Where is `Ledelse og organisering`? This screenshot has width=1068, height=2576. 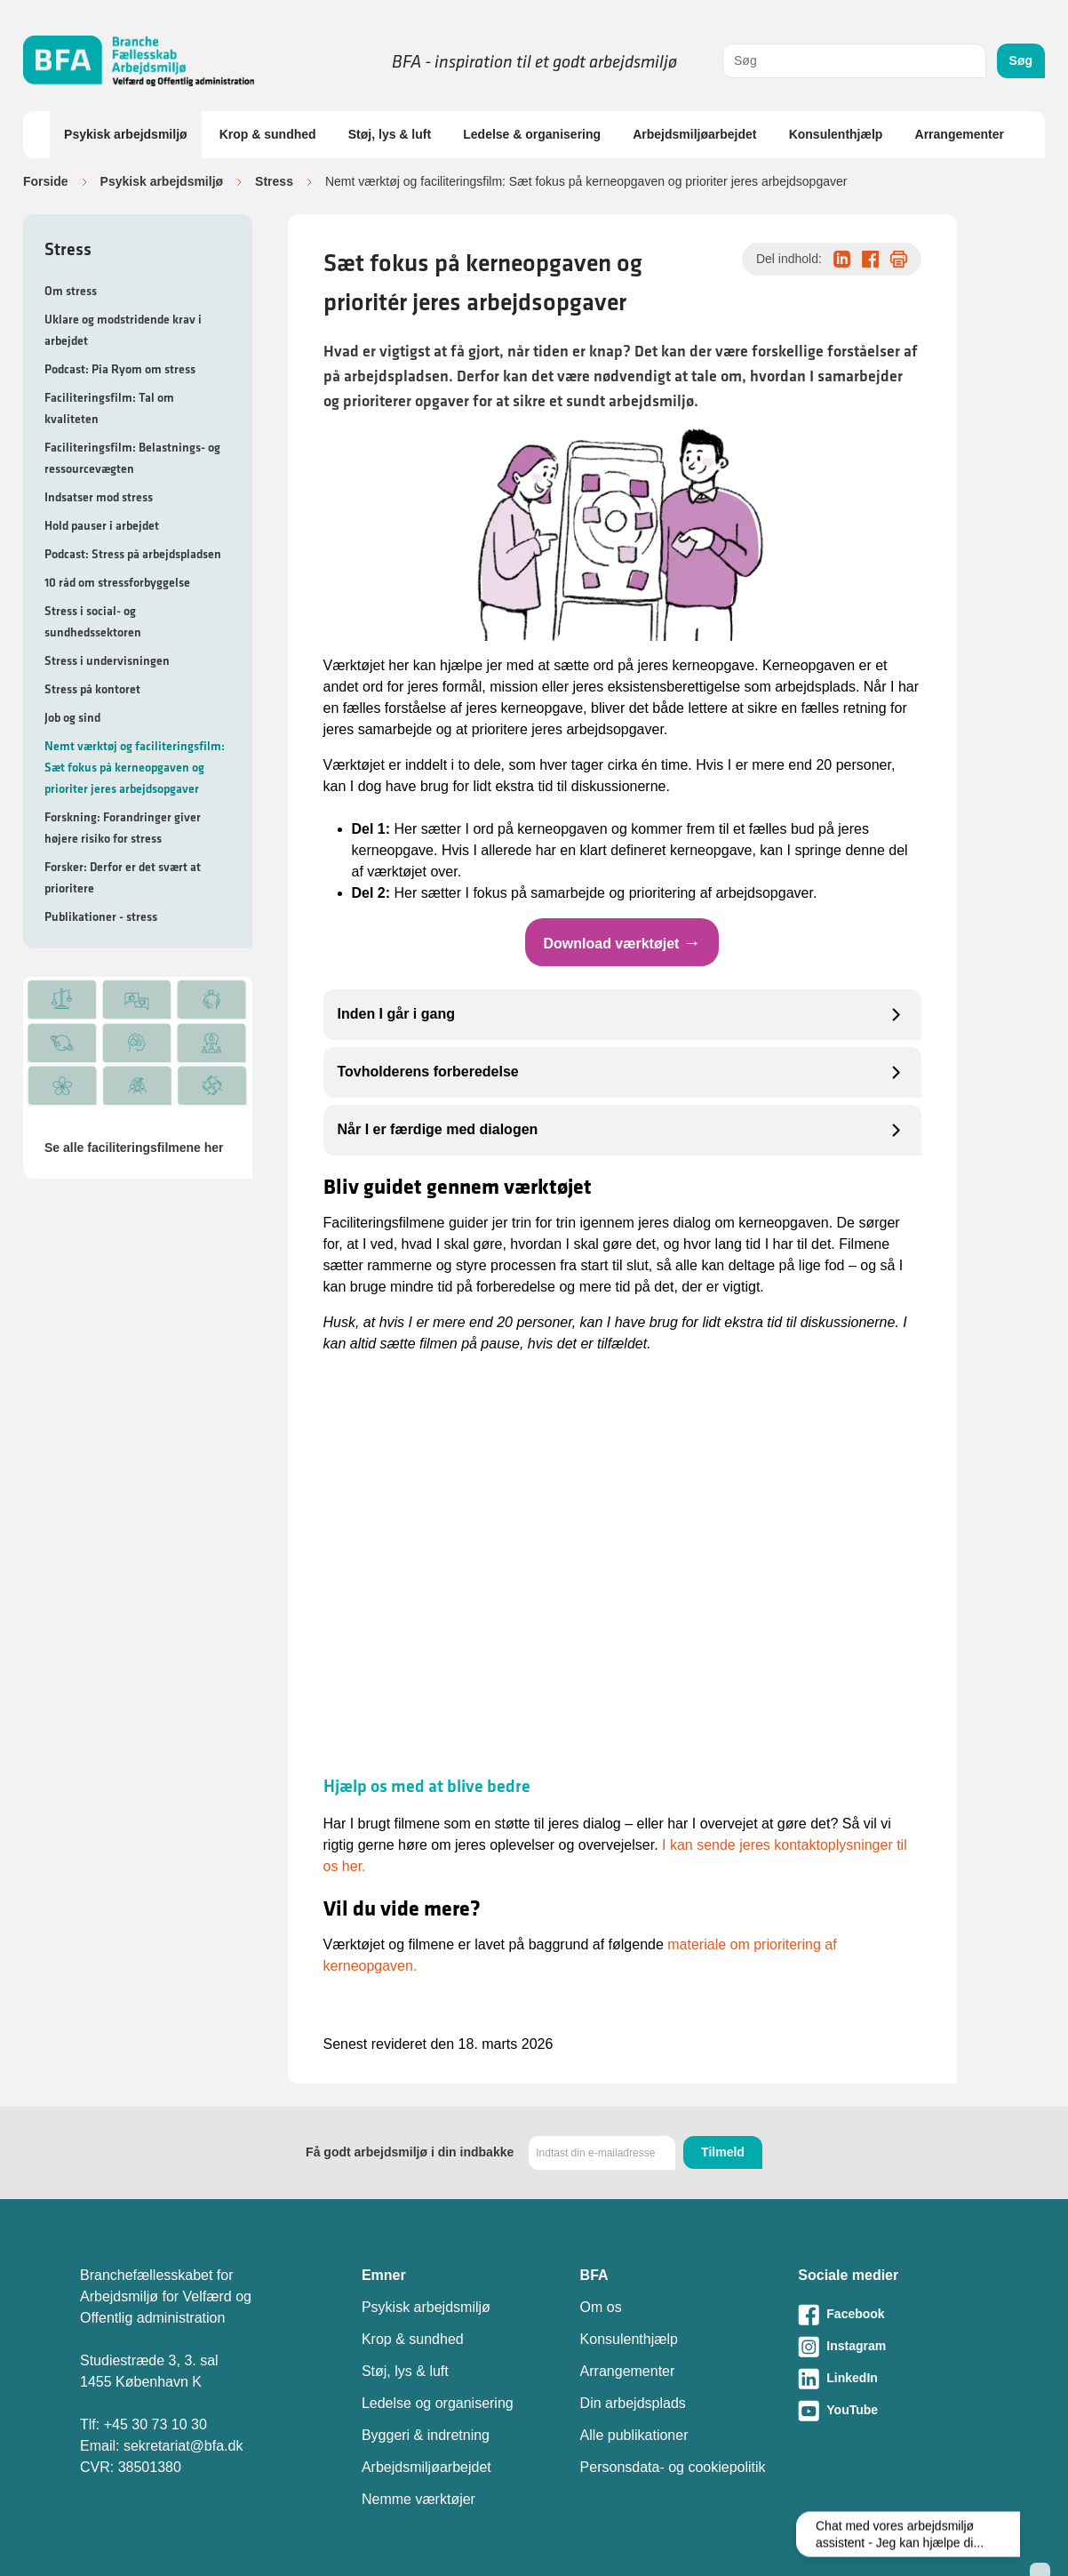
Ledelse og organisering is located at coordinates (438, 2403).